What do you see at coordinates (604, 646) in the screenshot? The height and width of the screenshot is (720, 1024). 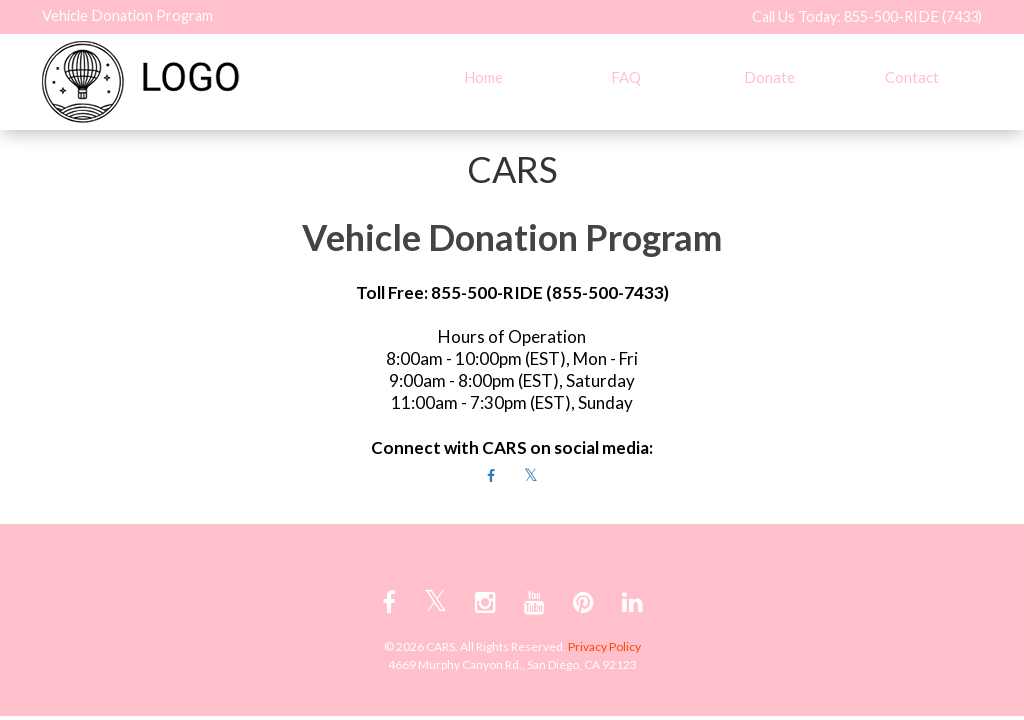 I see `Privacy Policy` at bounding box center [604, 646].